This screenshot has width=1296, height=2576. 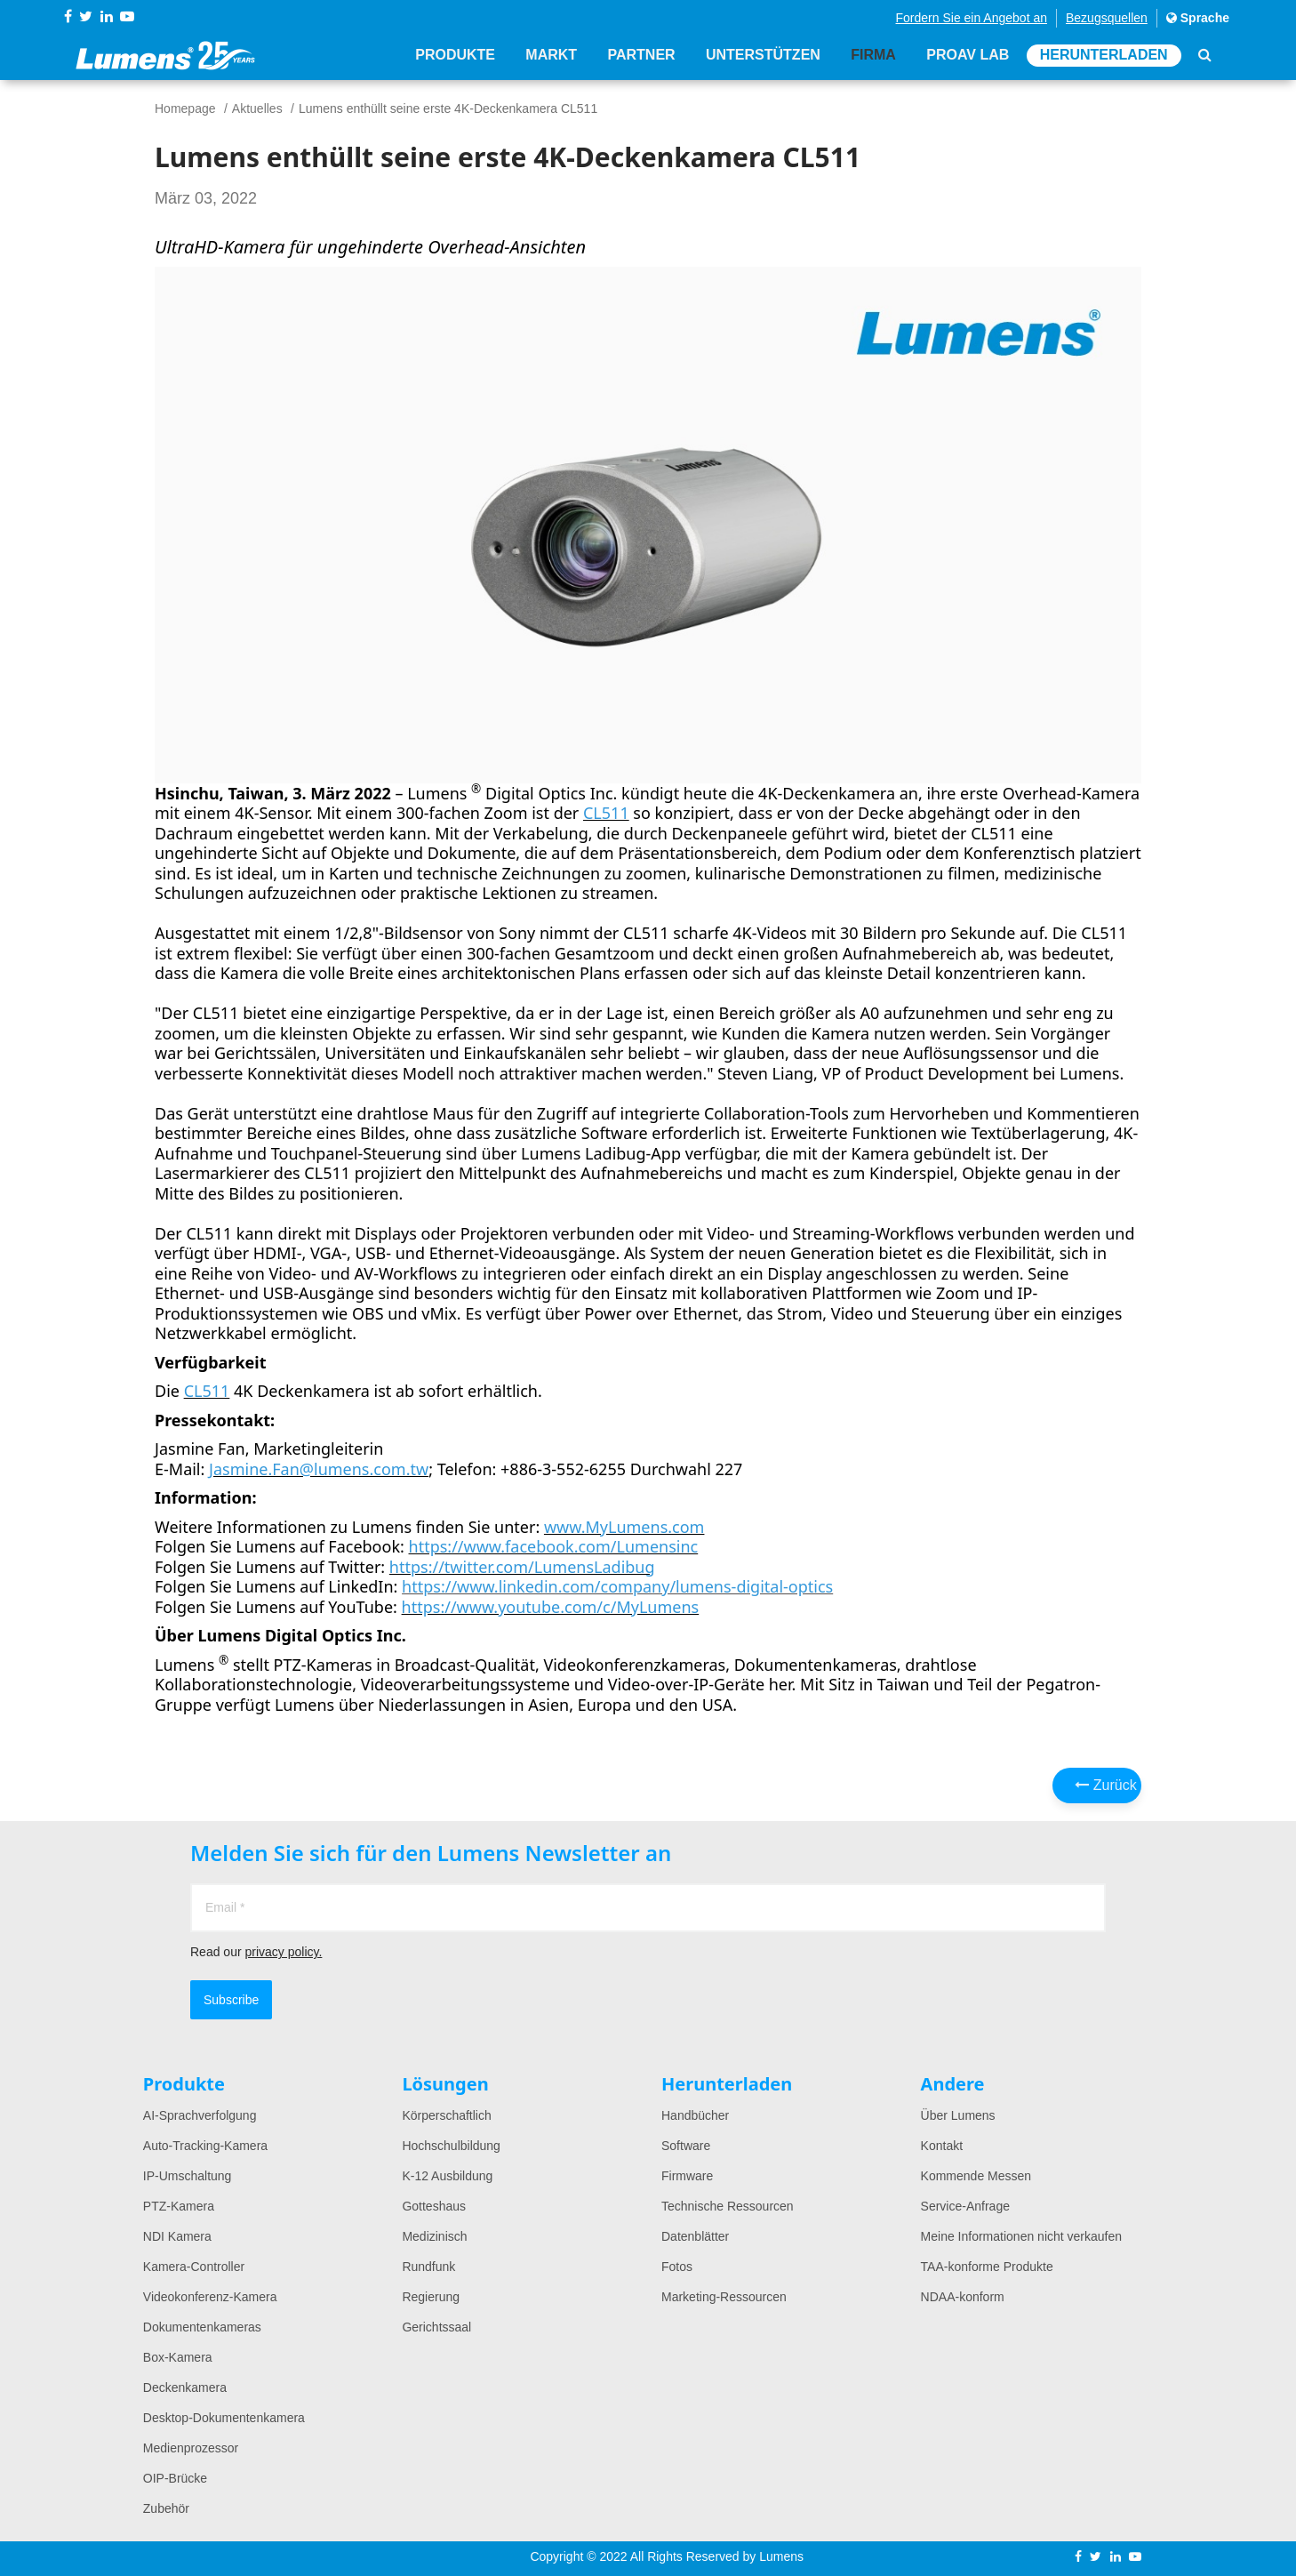 What do you see at coordinates (695, 2115) in the screenshot?
I see `Handbücher` at bounding box center [695, 2115].